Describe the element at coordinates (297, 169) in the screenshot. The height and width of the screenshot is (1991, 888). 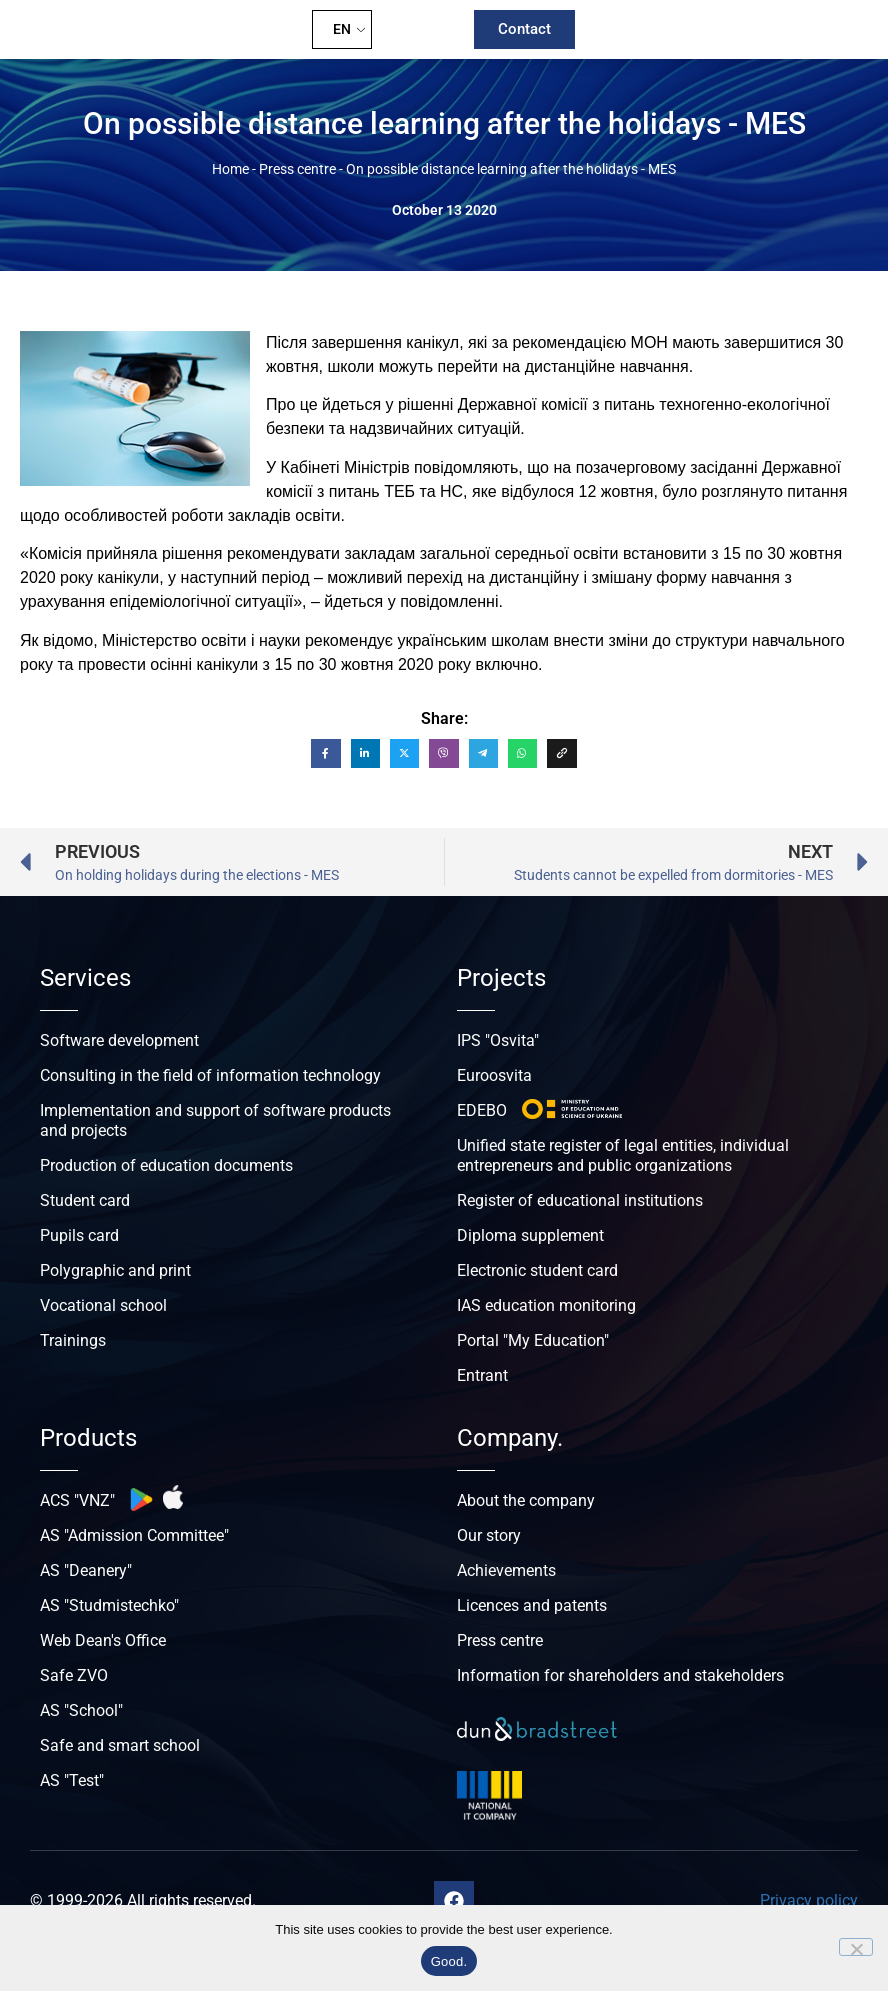
I see `Press centre` at that location.